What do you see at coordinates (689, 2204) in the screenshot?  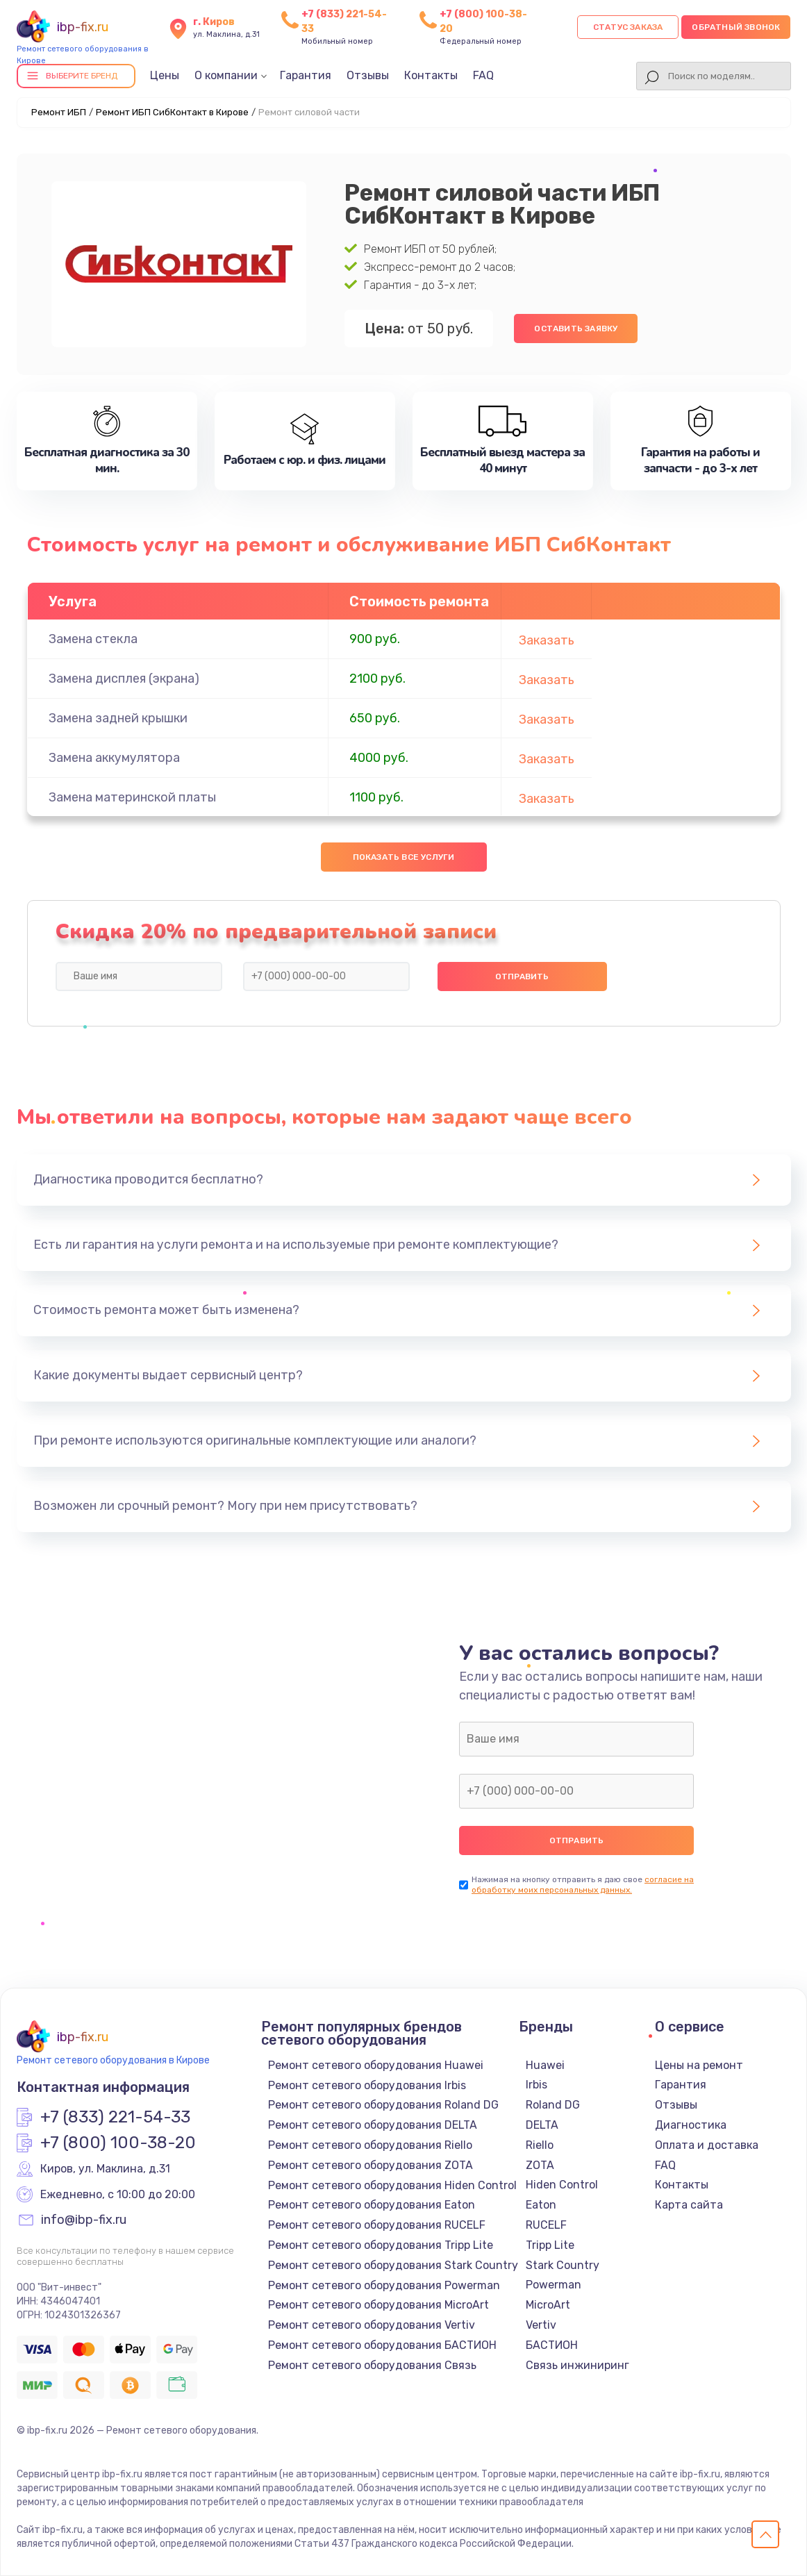 I see `Карта сайта` at bounding box center [689, 2204].